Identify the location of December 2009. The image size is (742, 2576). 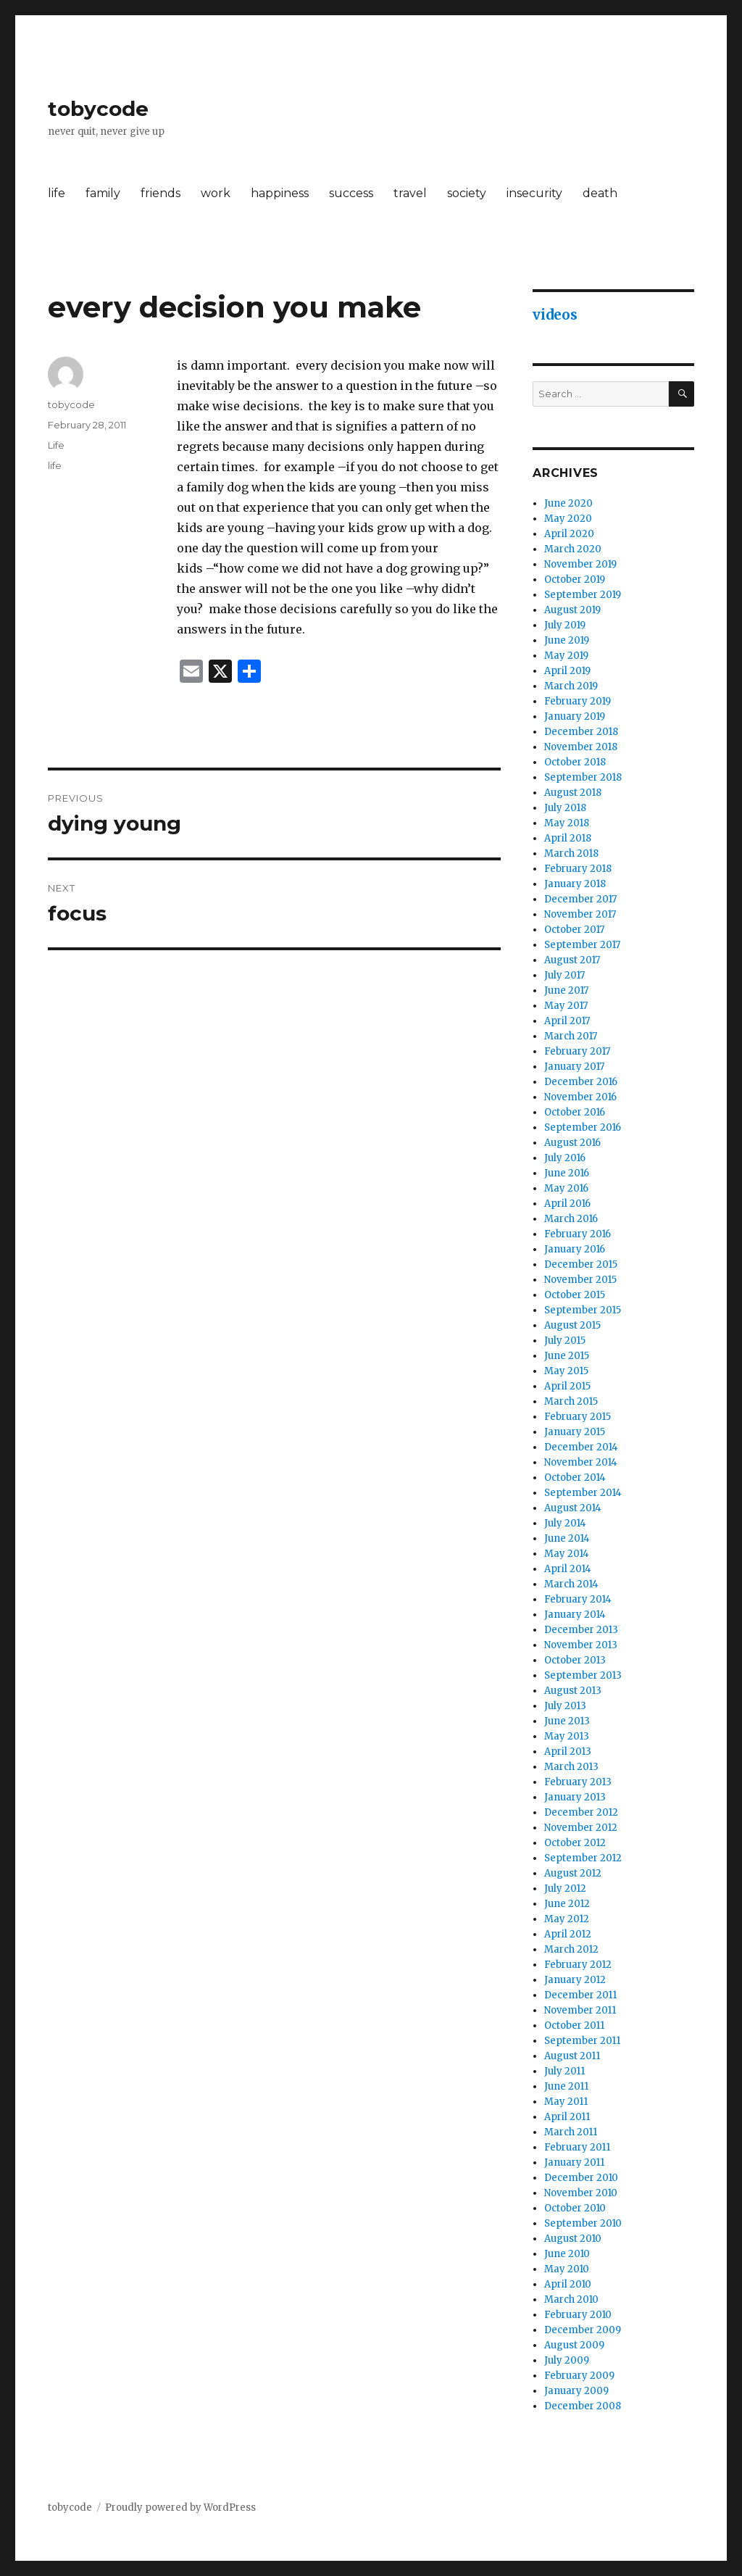
(582, 2330).